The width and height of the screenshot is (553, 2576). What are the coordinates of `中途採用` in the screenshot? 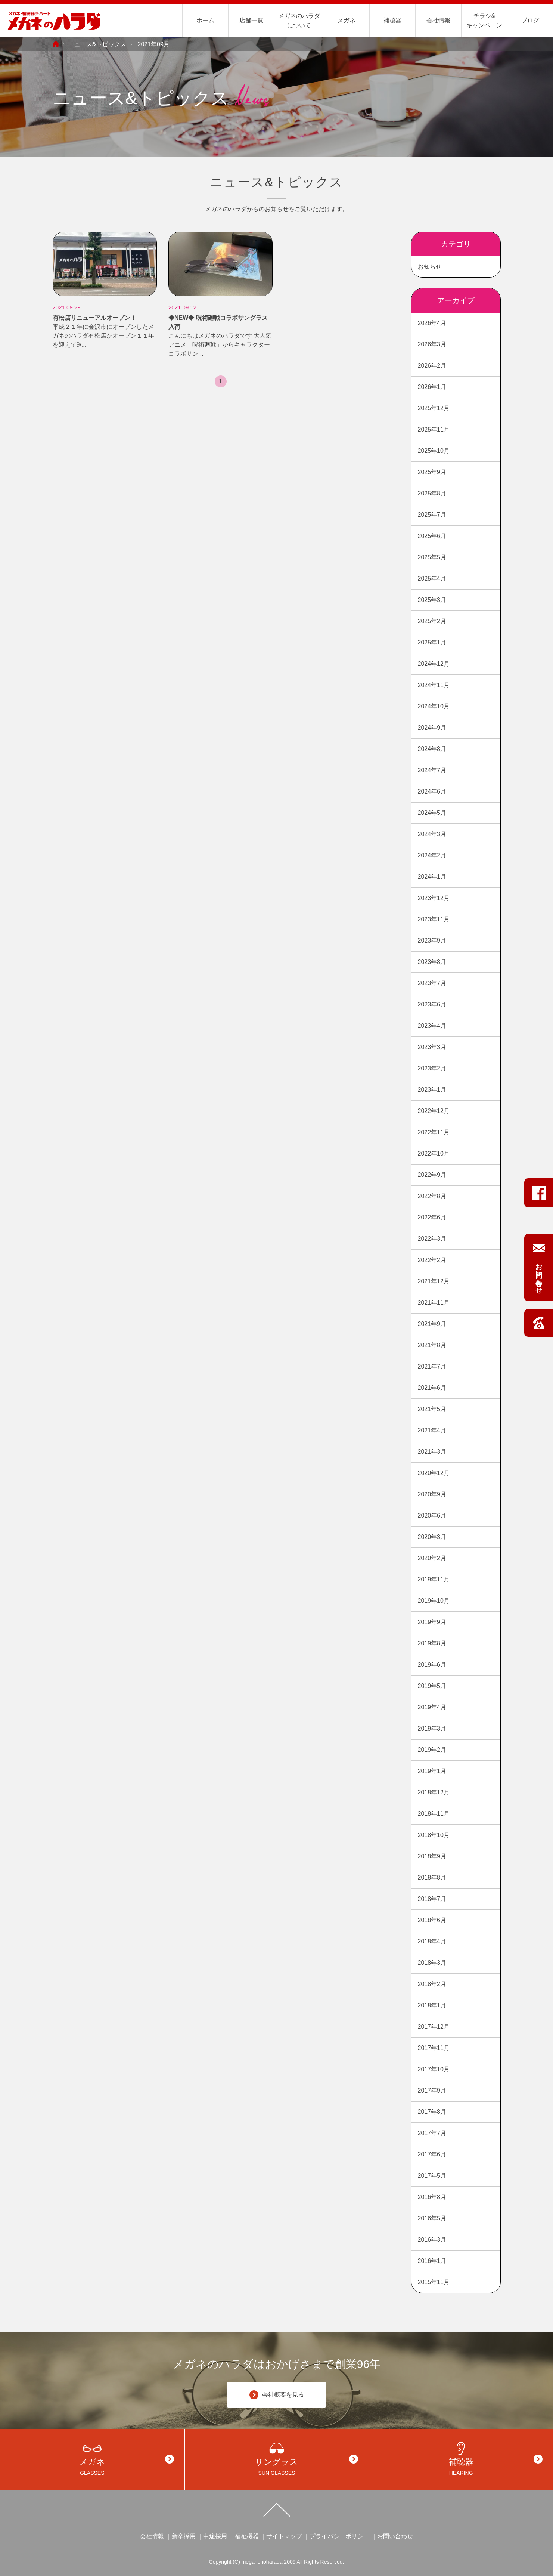 It's located at (215, 2536).